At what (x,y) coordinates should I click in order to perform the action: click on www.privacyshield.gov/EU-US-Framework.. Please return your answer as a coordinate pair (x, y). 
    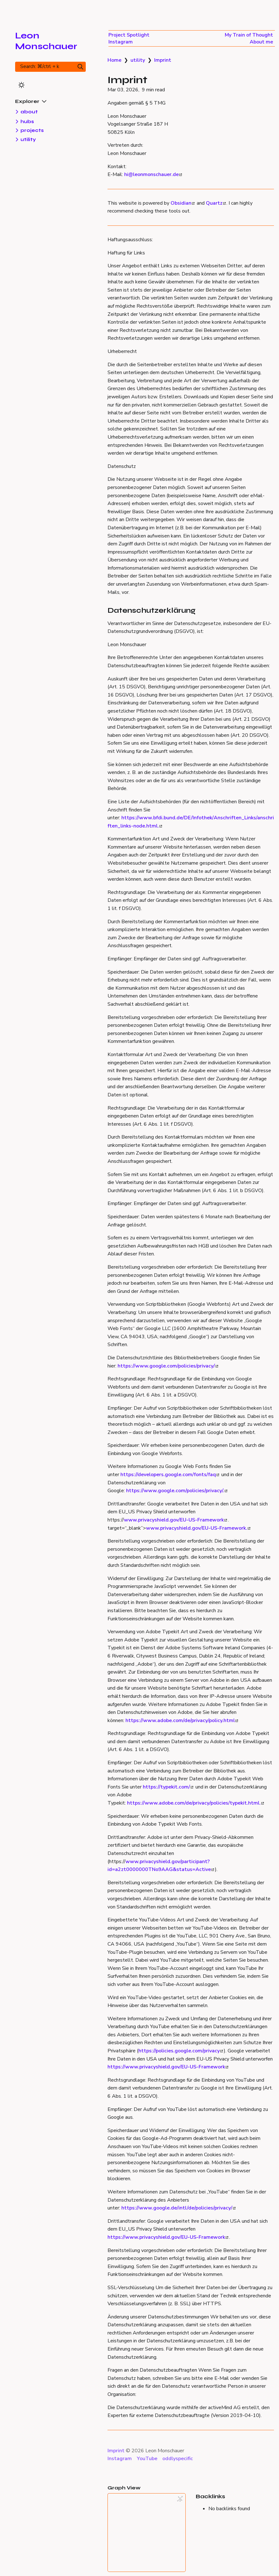
    Looking at the image, I should click on (198, 1528).